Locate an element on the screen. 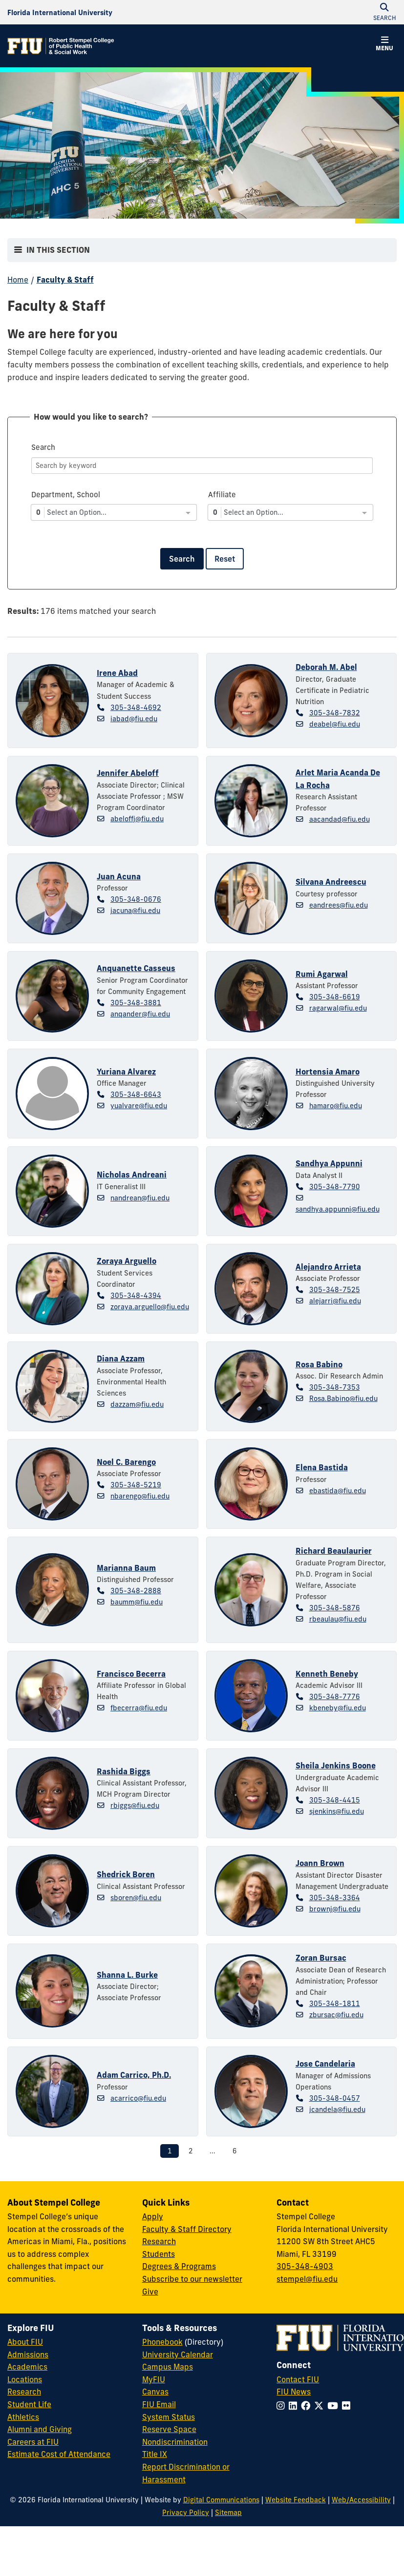  deabel@fiu.edu is located at coordinates (334, 724).